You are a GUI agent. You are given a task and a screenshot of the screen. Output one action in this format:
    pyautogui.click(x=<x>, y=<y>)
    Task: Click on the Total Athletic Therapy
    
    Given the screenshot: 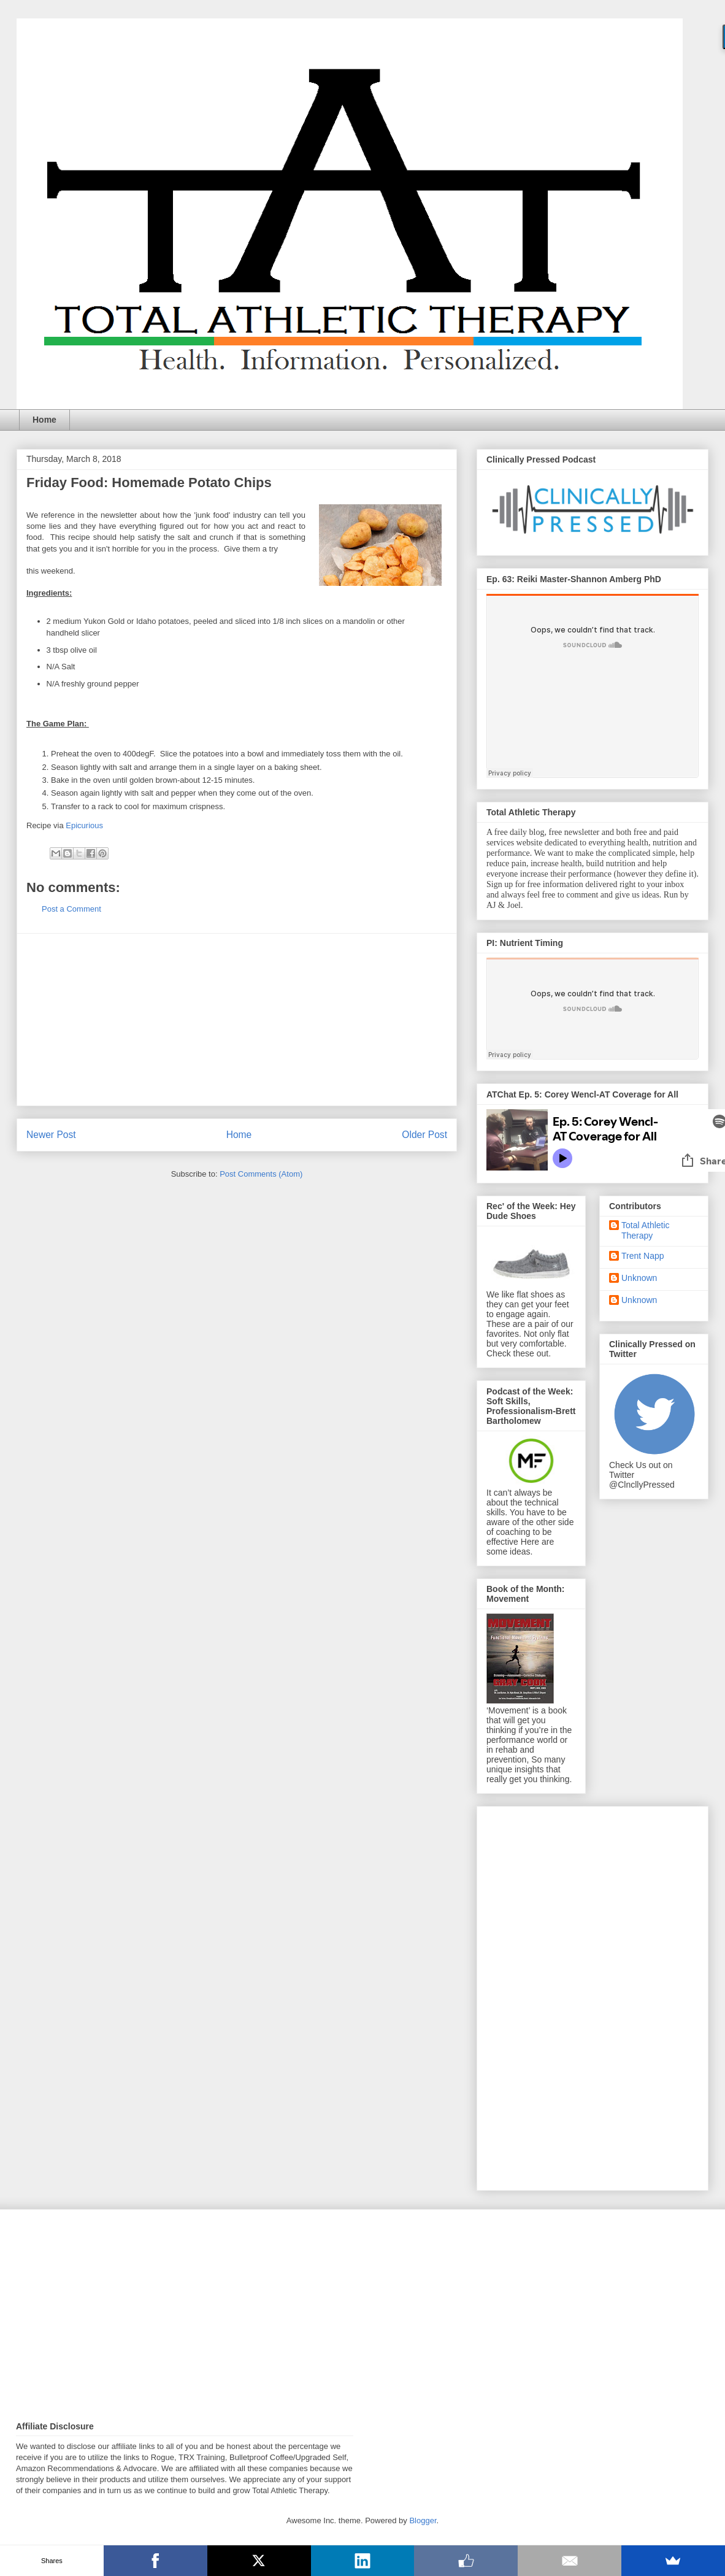 What is the action you would take?
    pyautogui.click(x=645, y=1230)
    